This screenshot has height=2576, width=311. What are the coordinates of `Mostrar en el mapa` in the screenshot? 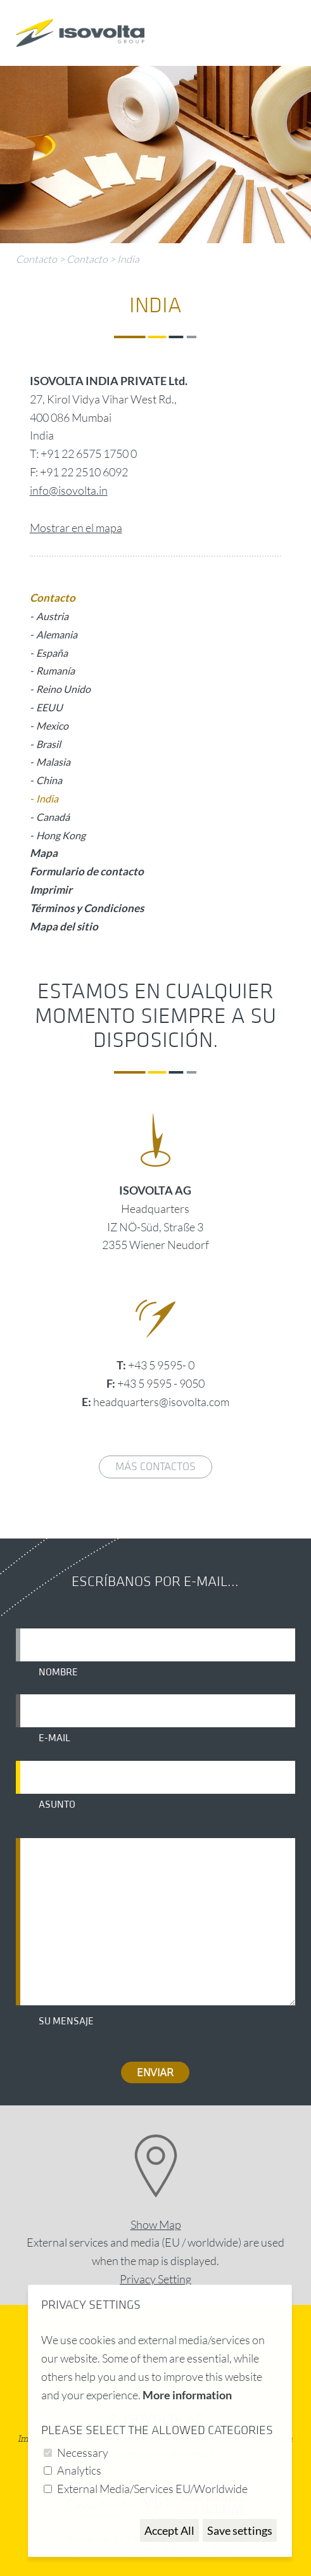 It's located at (76, 528).